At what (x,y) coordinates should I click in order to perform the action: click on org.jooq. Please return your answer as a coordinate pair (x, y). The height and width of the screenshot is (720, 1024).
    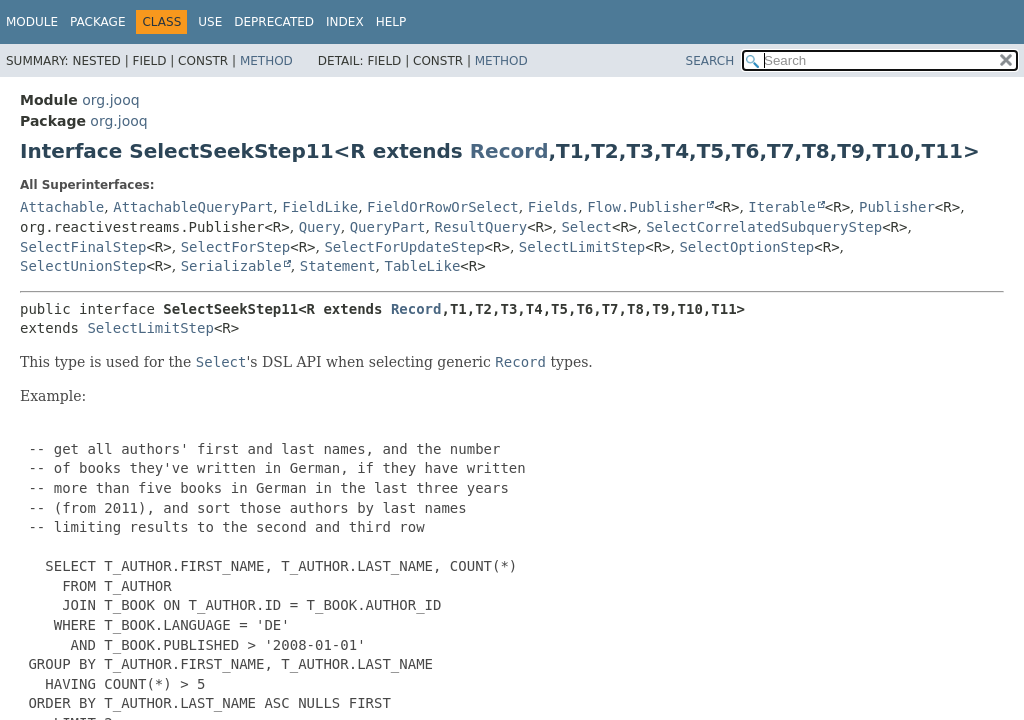
    Looking at the image, I should click on (110, 100).